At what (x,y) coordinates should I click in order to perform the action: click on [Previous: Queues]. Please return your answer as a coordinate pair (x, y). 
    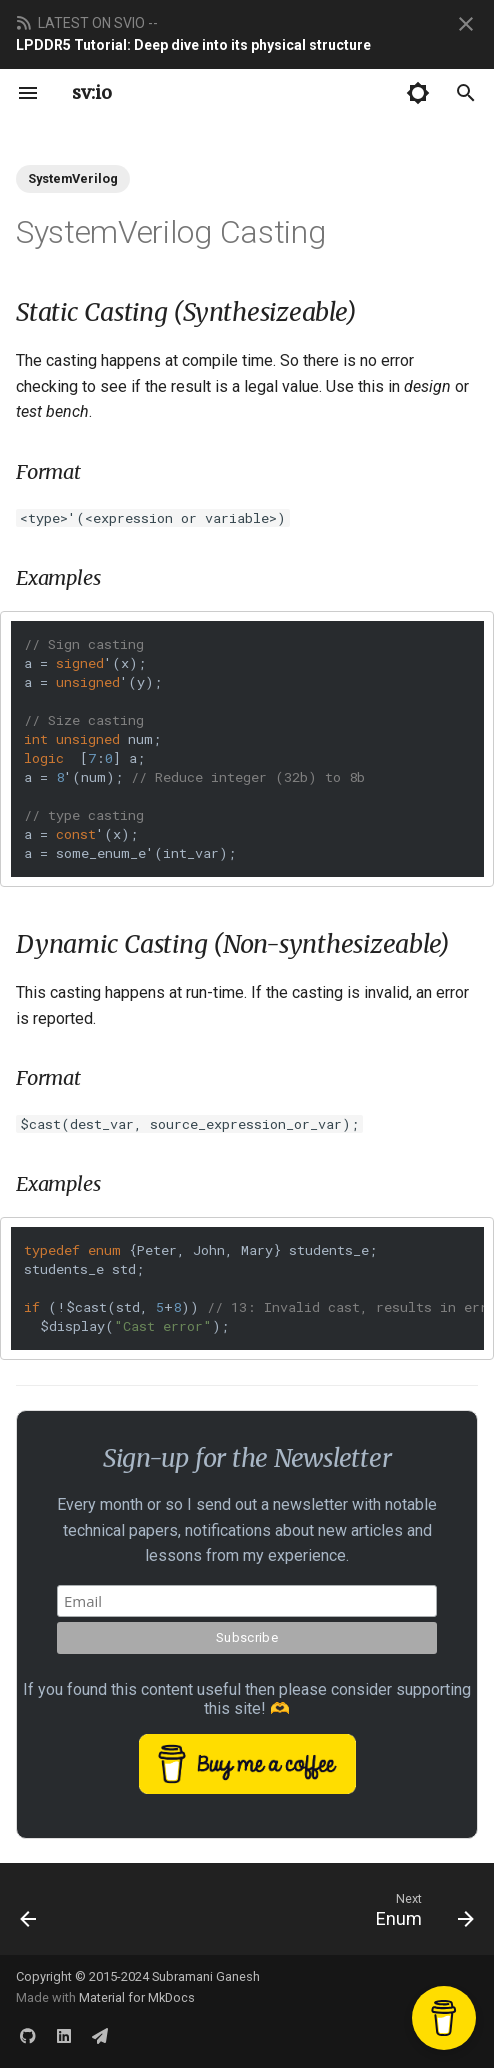
    Looking at the image, I should click on (29, 1909).